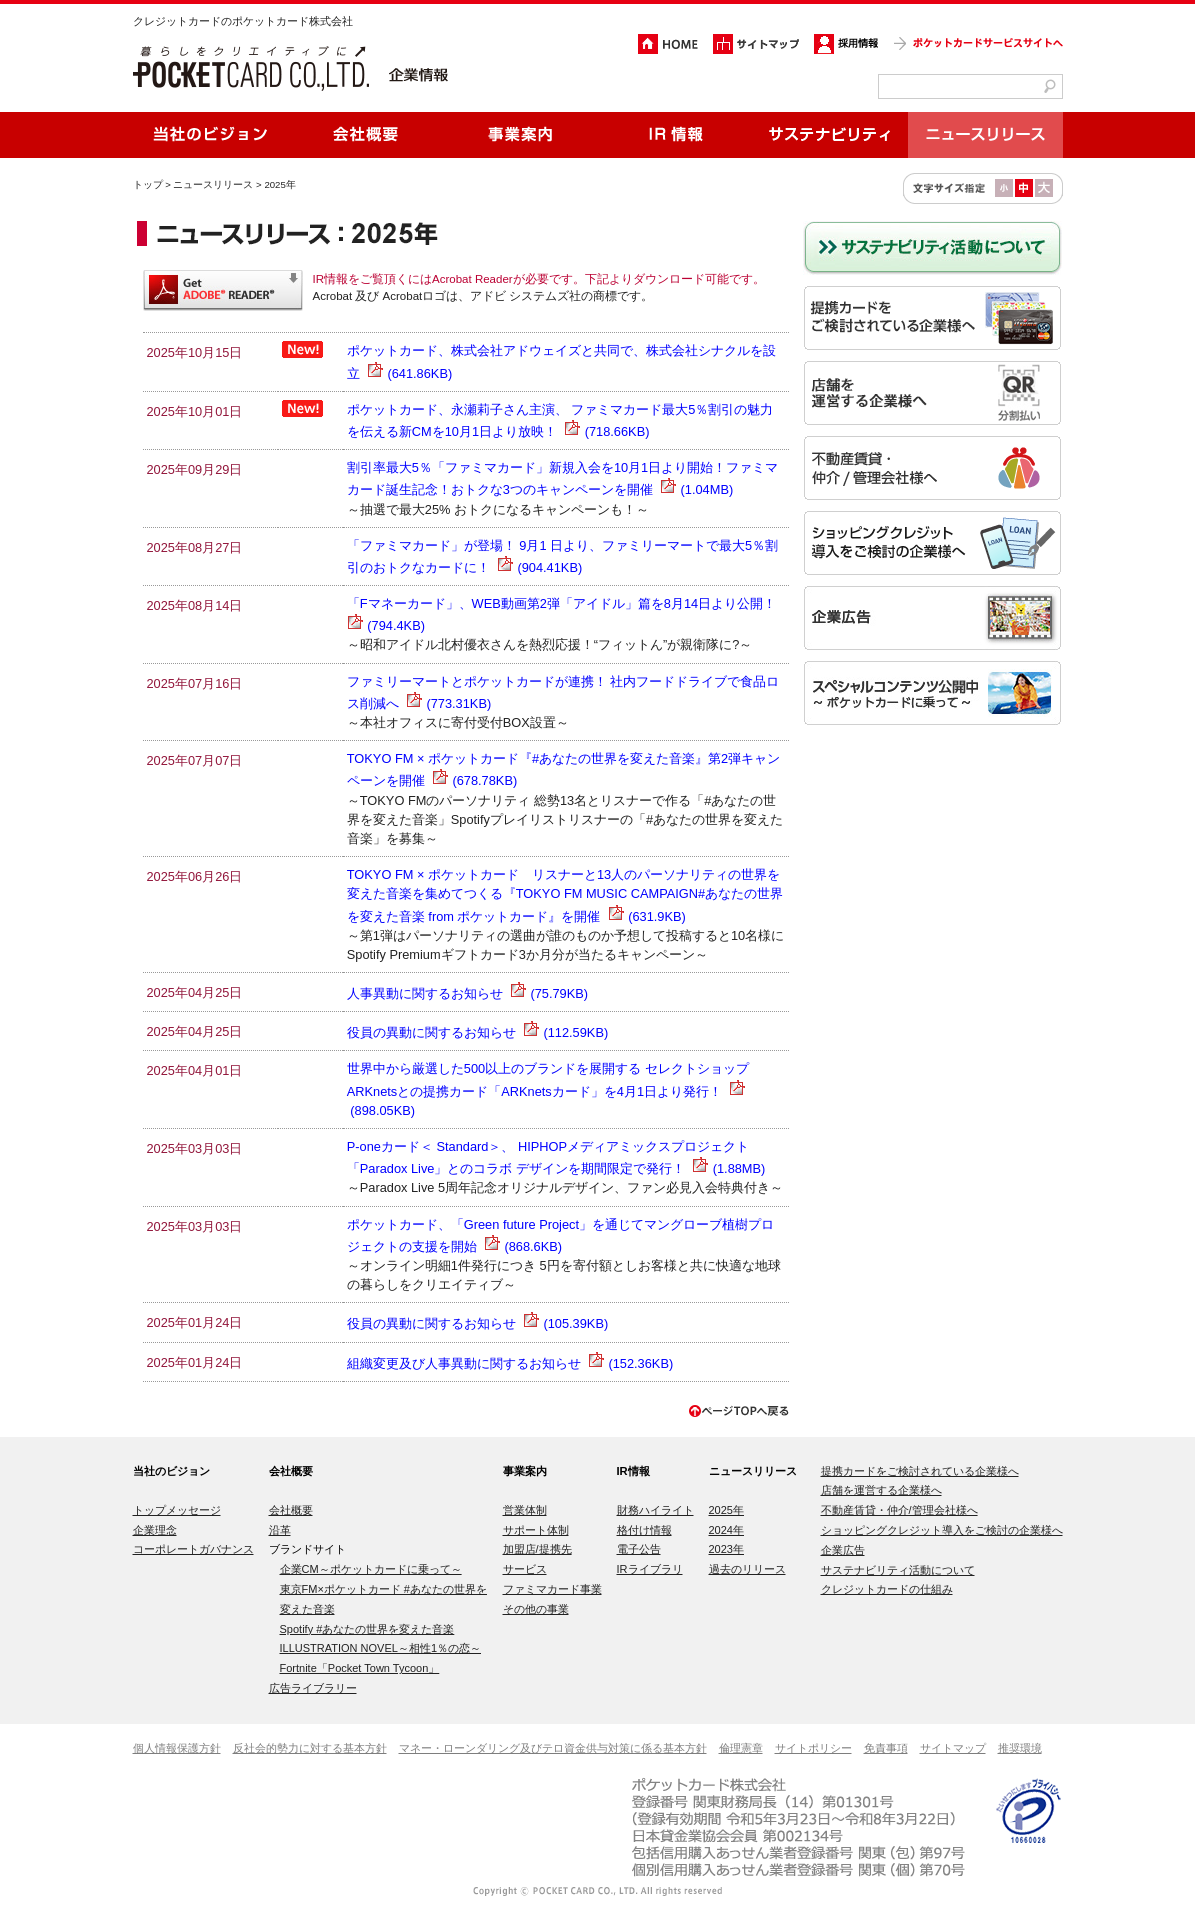 The image size is (1195, 1920). I want to click on クレジットカードの仕組み, so click(887, 1589).